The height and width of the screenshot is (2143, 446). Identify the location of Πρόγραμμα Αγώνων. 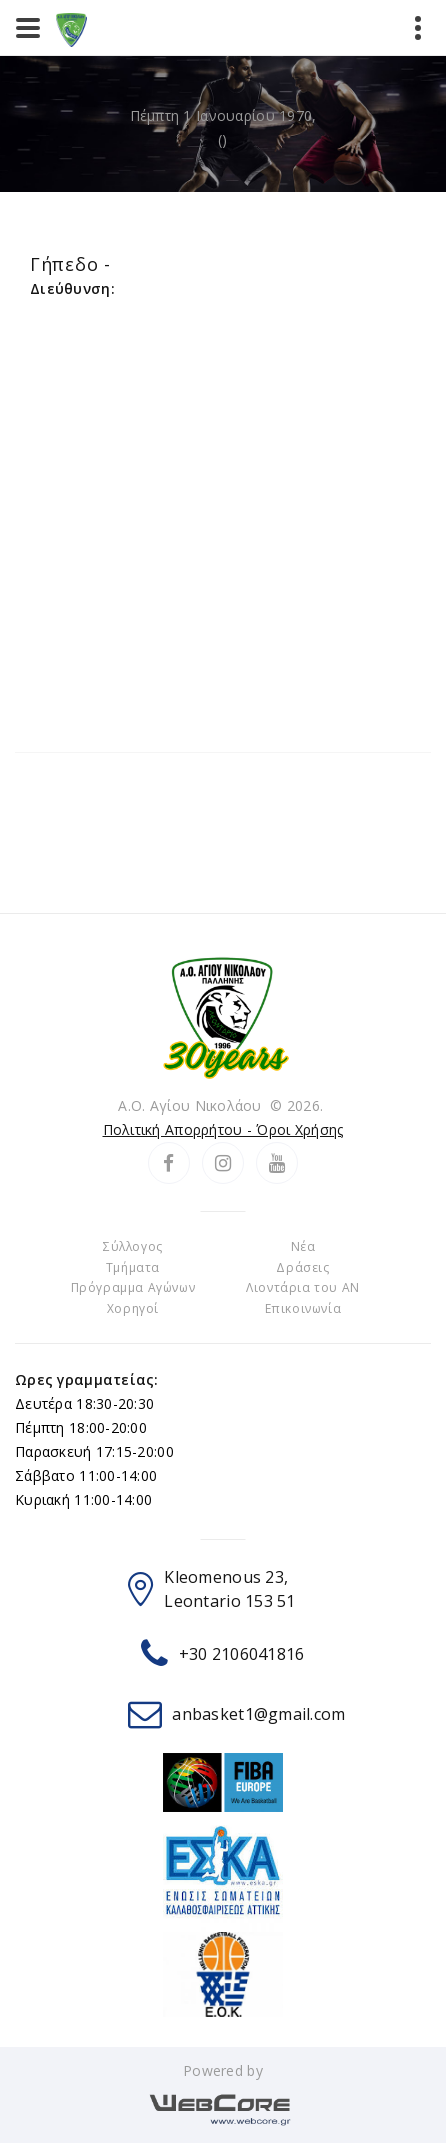
(133, 1287).